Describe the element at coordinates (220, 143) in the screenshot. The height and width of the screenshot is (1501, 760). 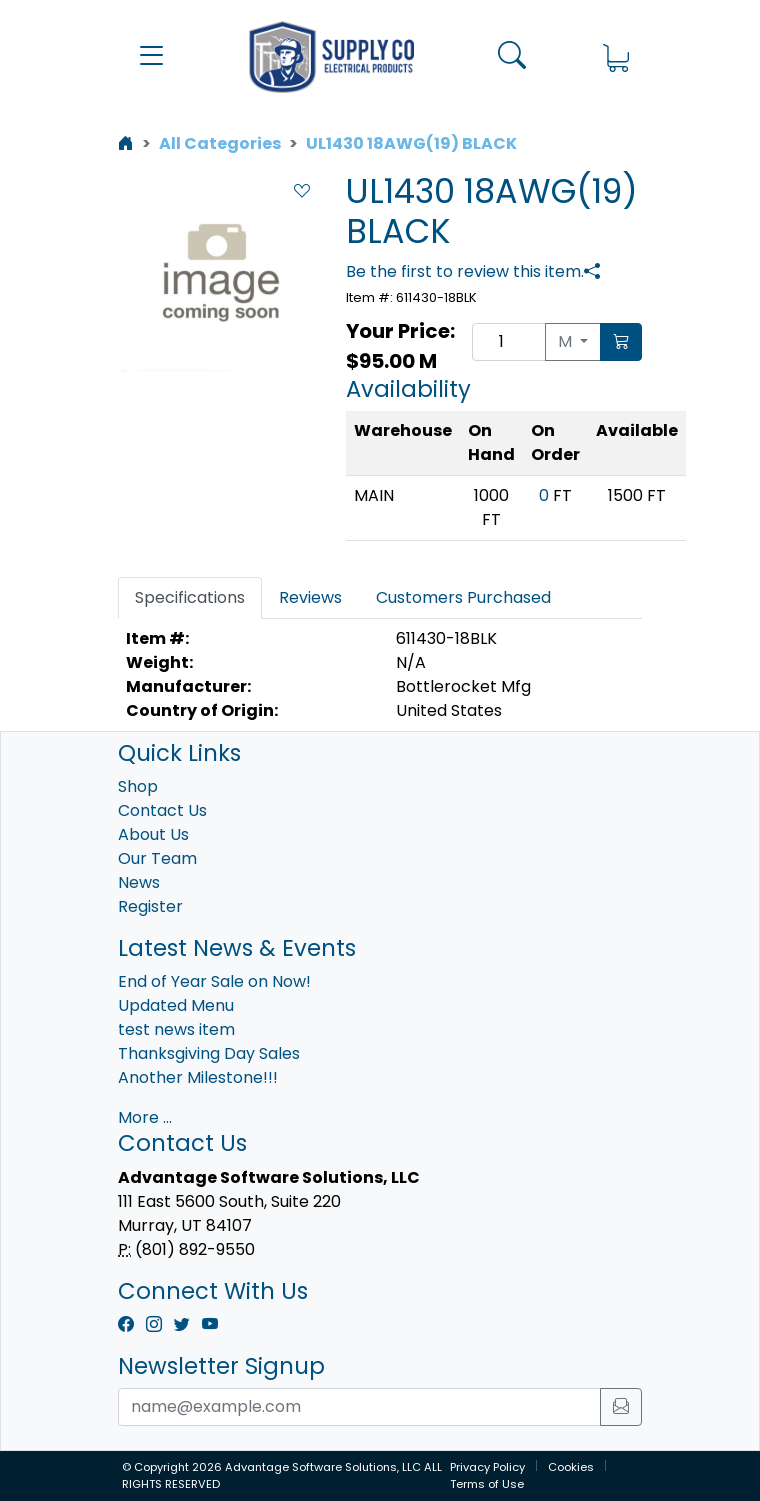
I see `All Categories` at that location.